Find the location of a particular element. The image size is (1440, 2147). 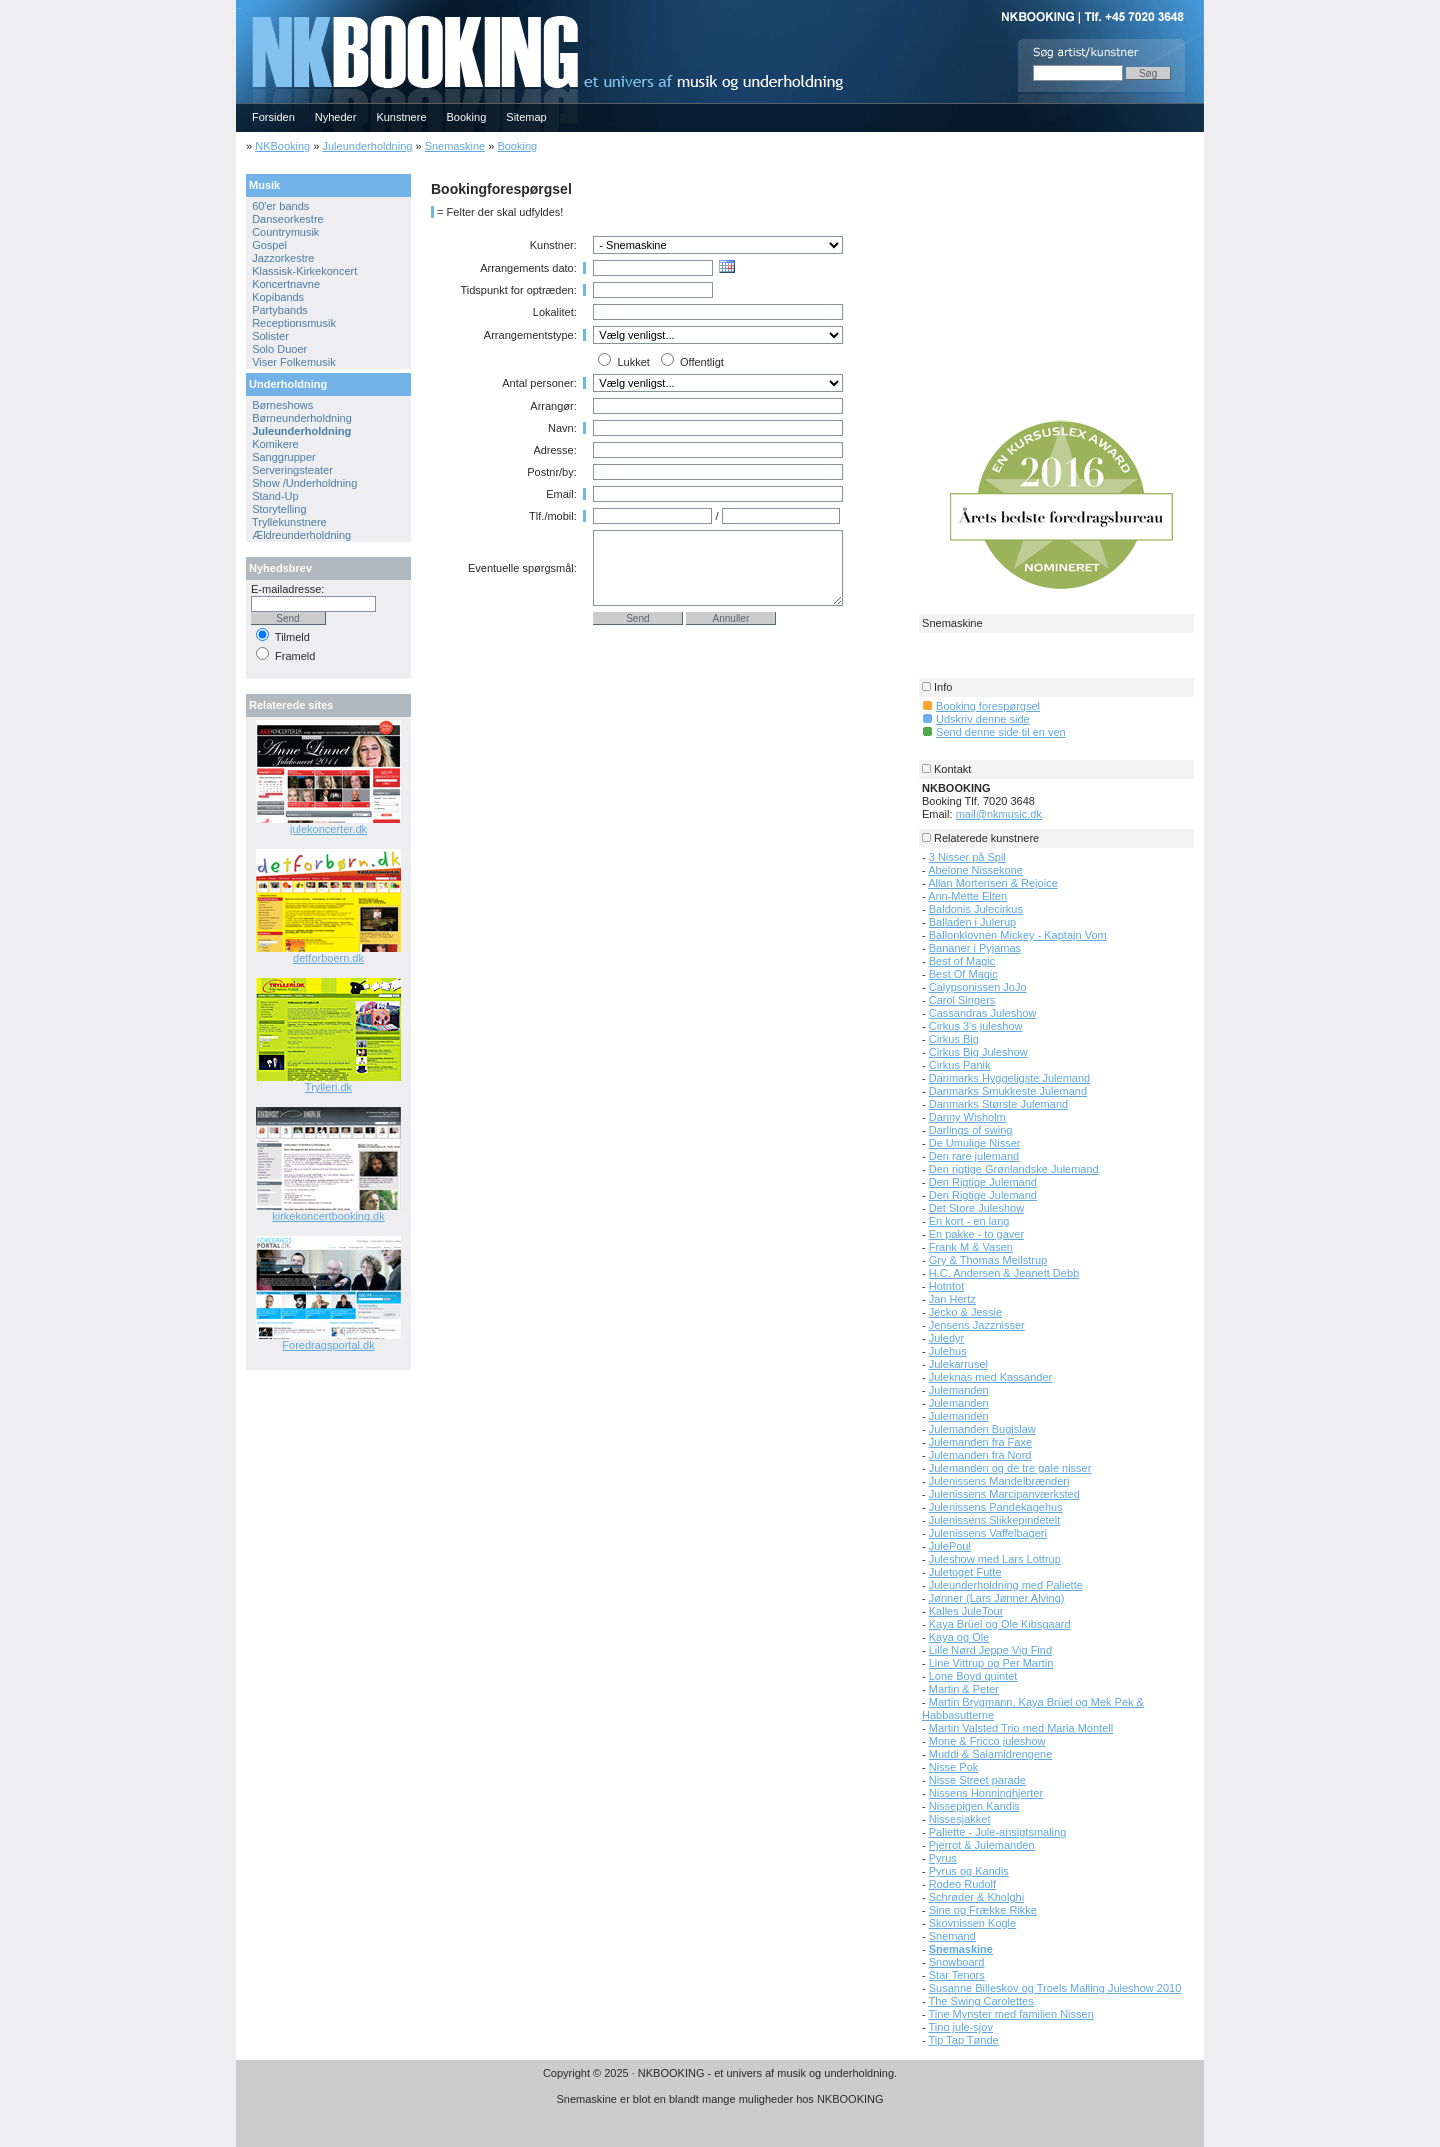

Kopibands is located at coordinates (278, 297).